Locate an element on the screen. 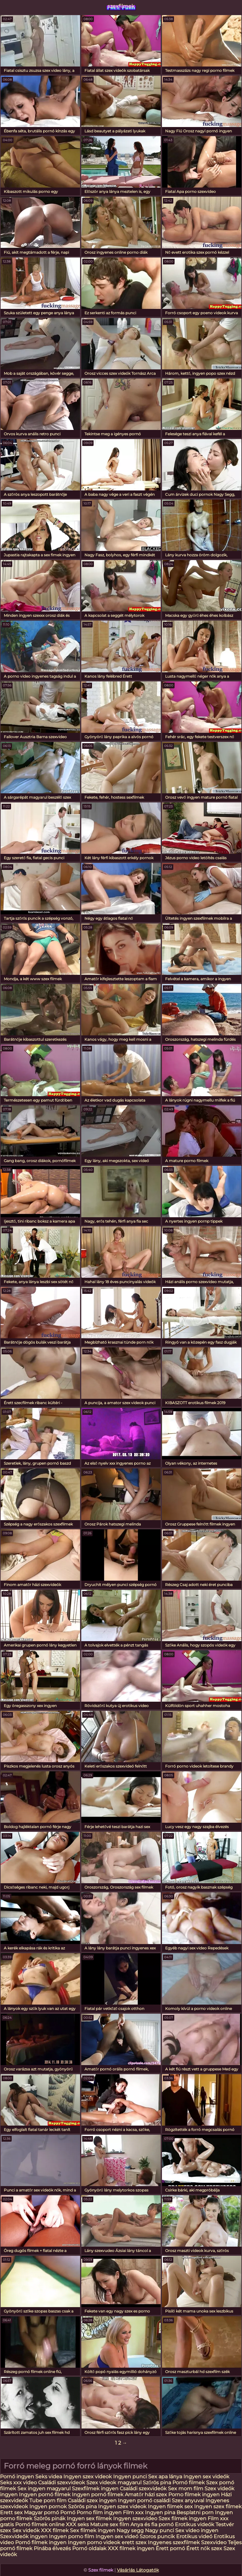  Pornó filmek ingyen is located at coordinates (40, 2542).